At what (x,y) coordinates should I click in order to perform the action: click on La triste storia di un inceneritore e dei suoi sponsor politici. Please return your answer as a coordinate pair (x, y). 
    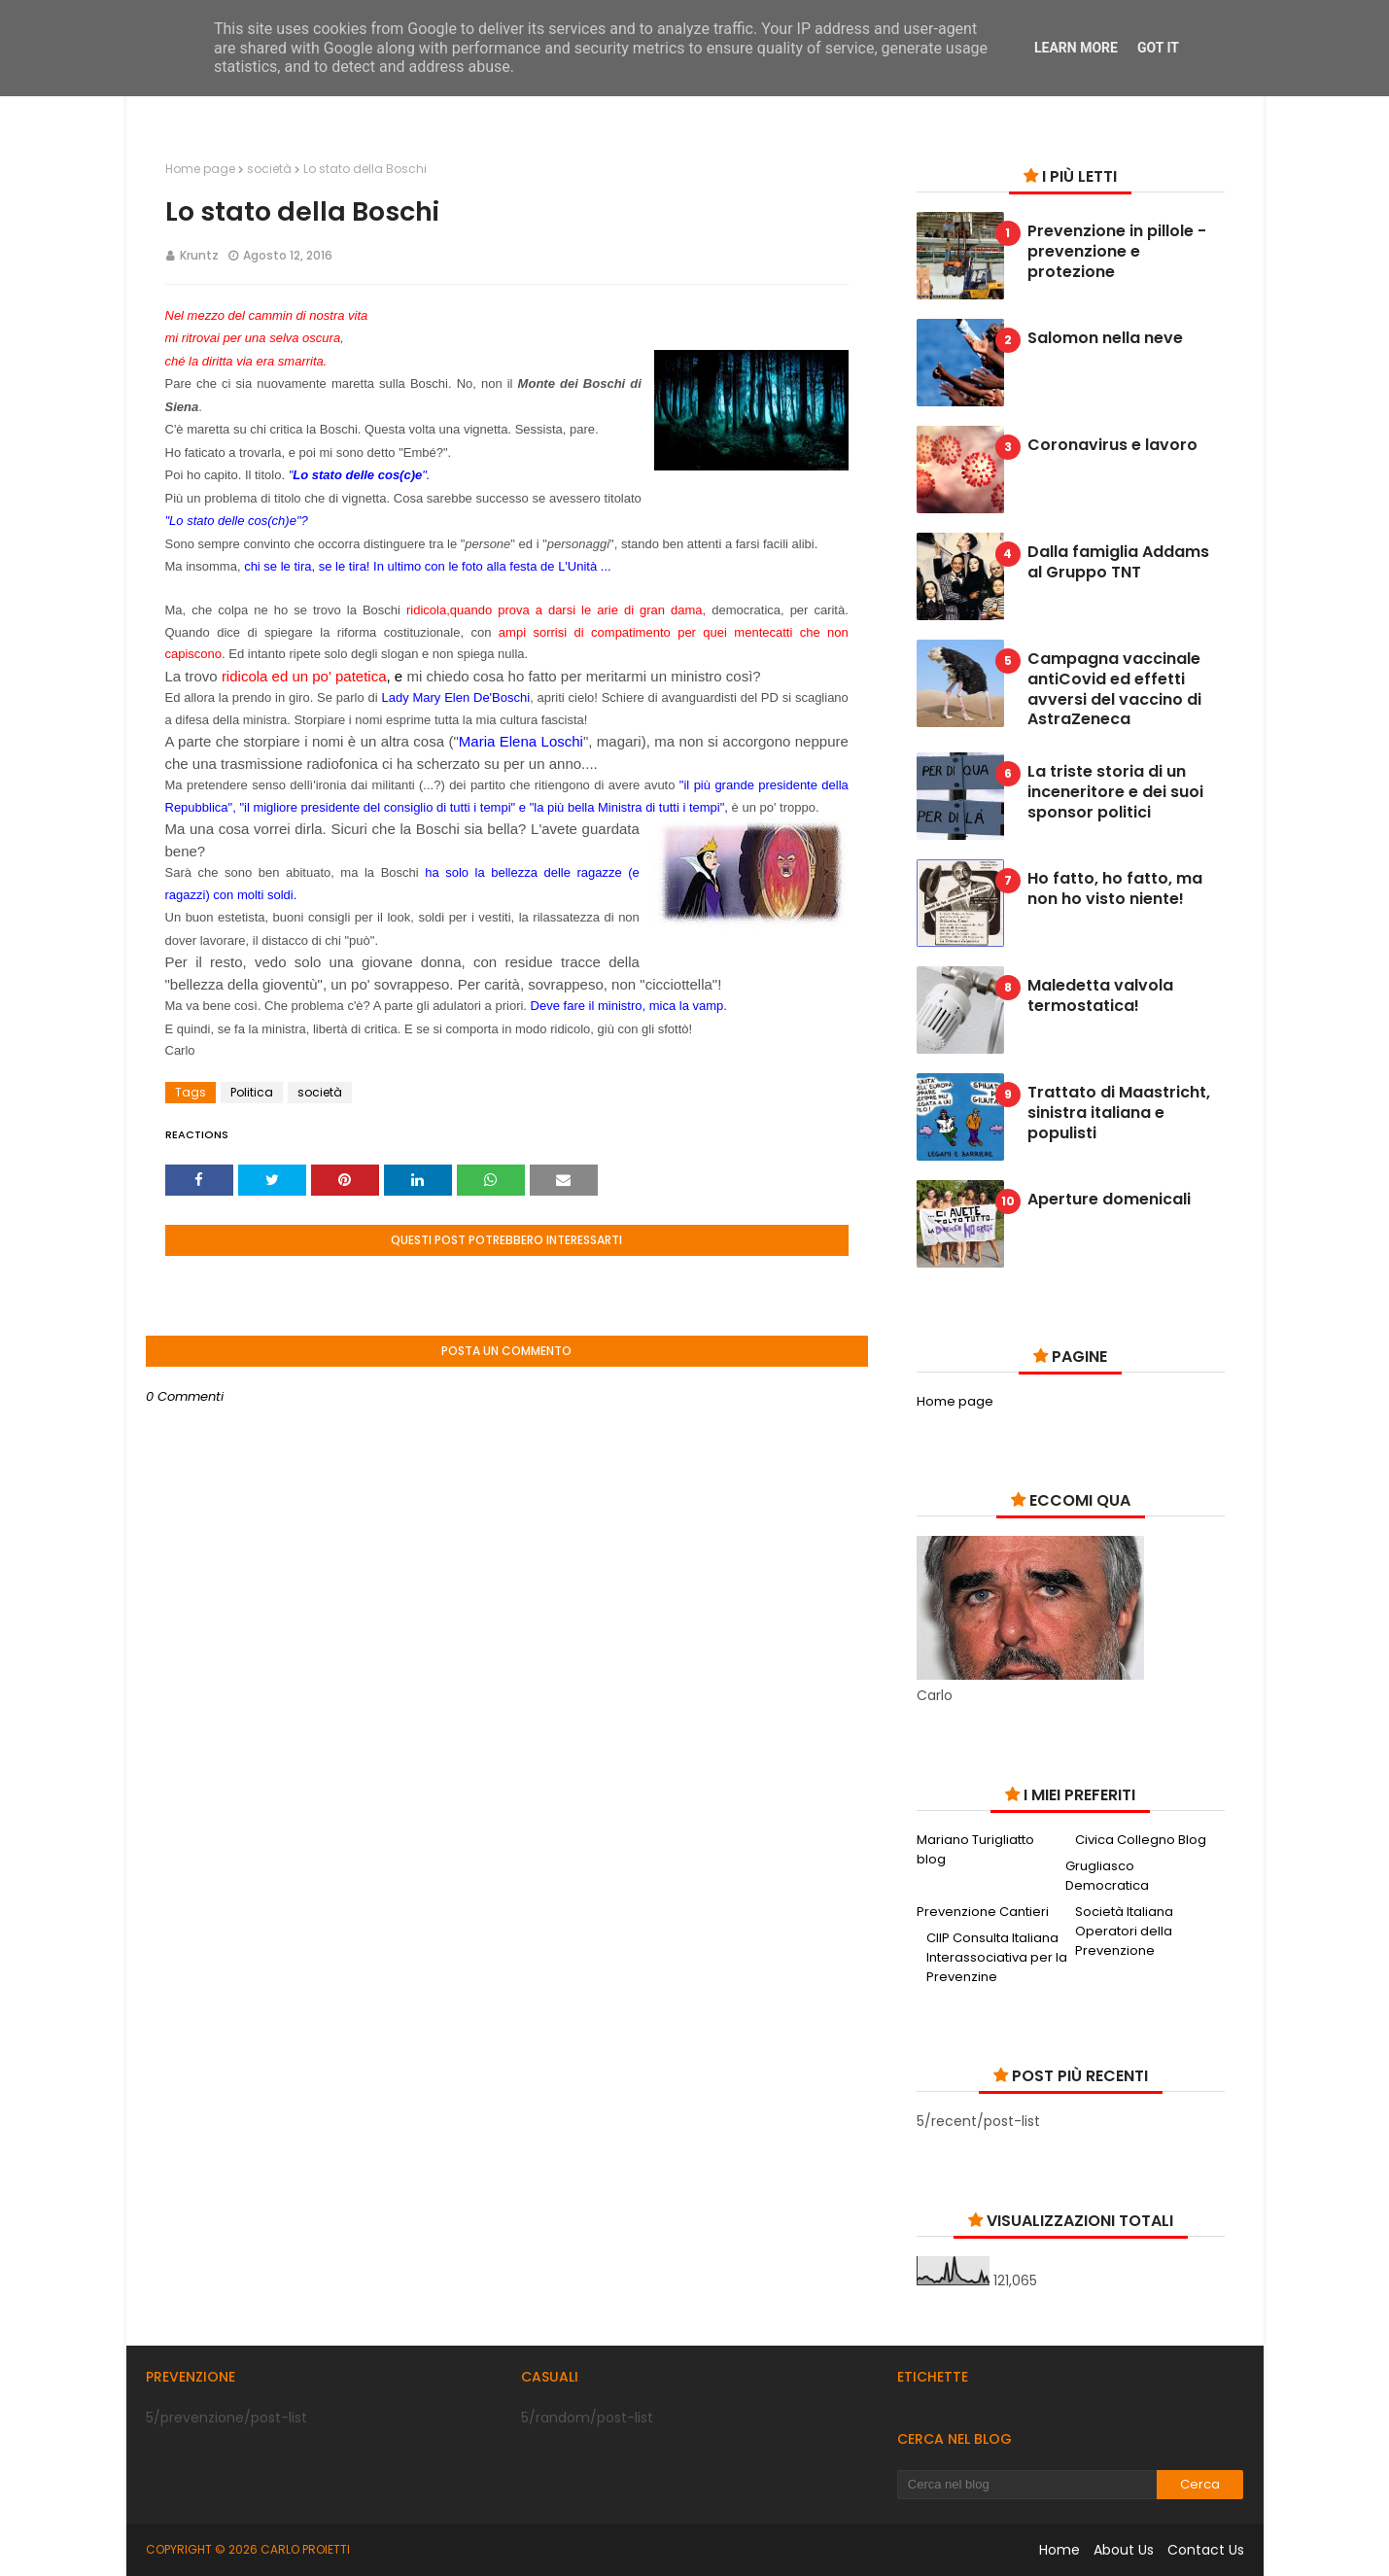
    Looking at the image, I should click on (1115, 792).